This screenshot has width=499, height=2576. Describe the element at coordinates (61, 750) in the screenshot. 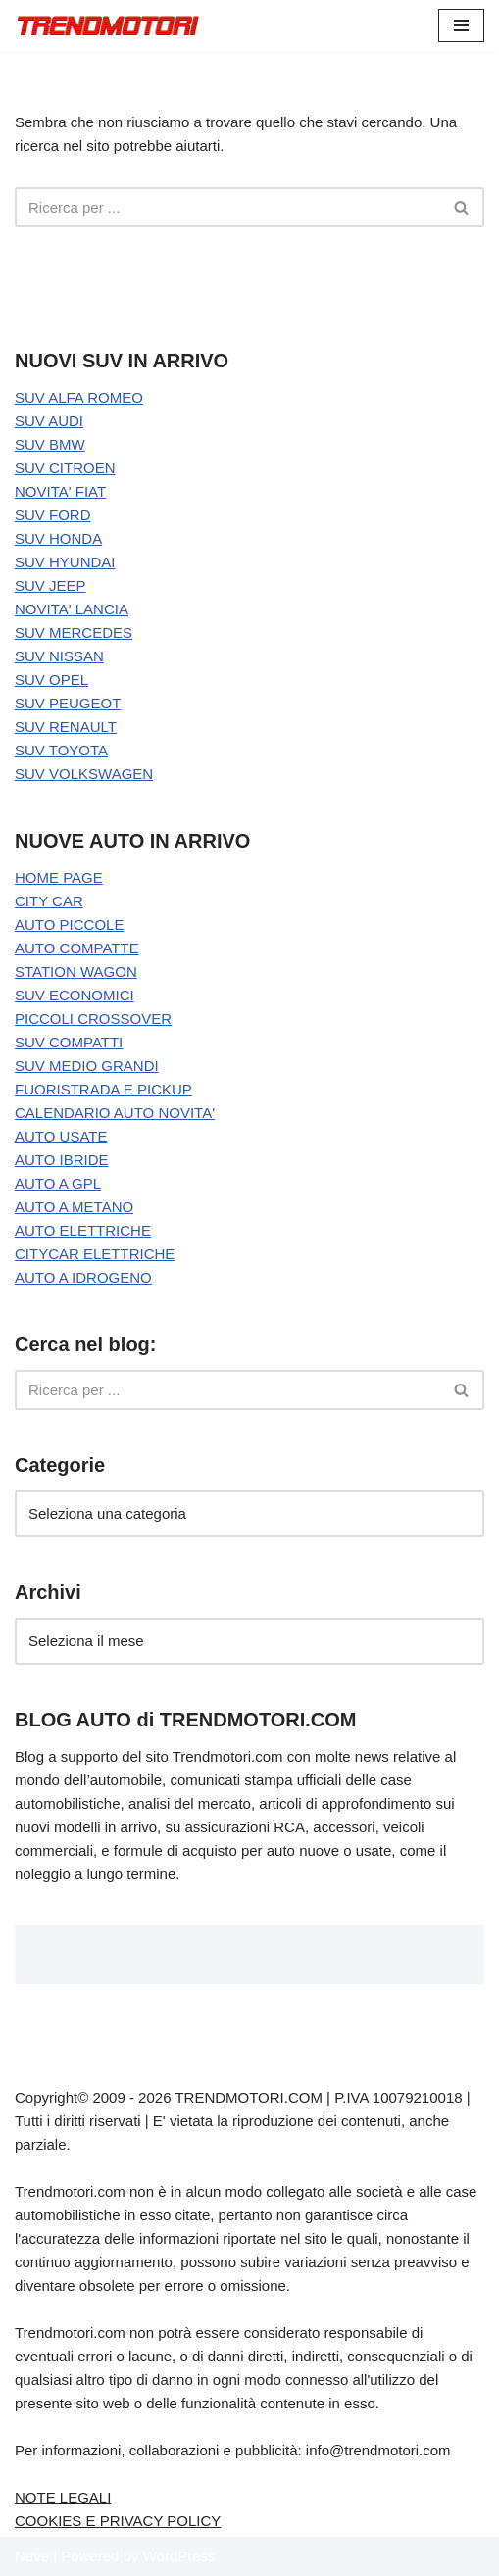

I see `SUV TOYOTA` at that location.